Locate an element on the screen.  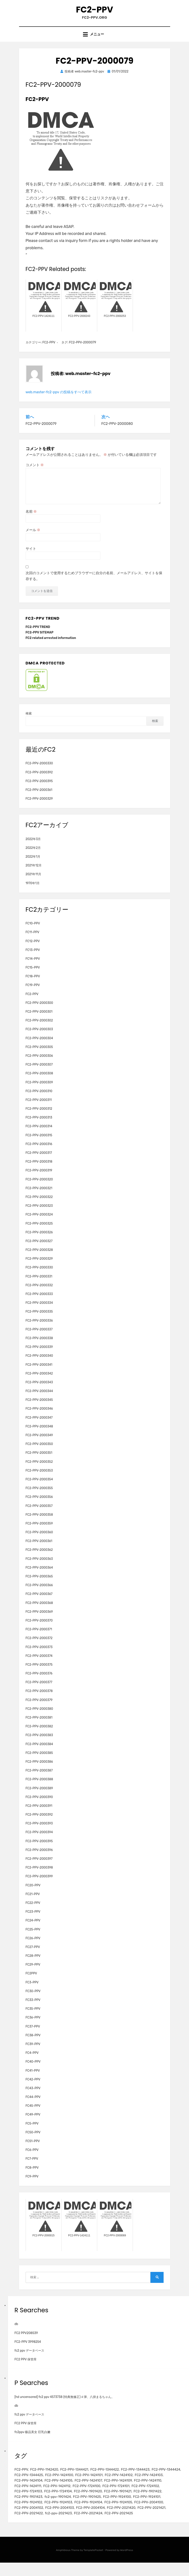
FC30-PPV is located at coordinates (33, 2000).